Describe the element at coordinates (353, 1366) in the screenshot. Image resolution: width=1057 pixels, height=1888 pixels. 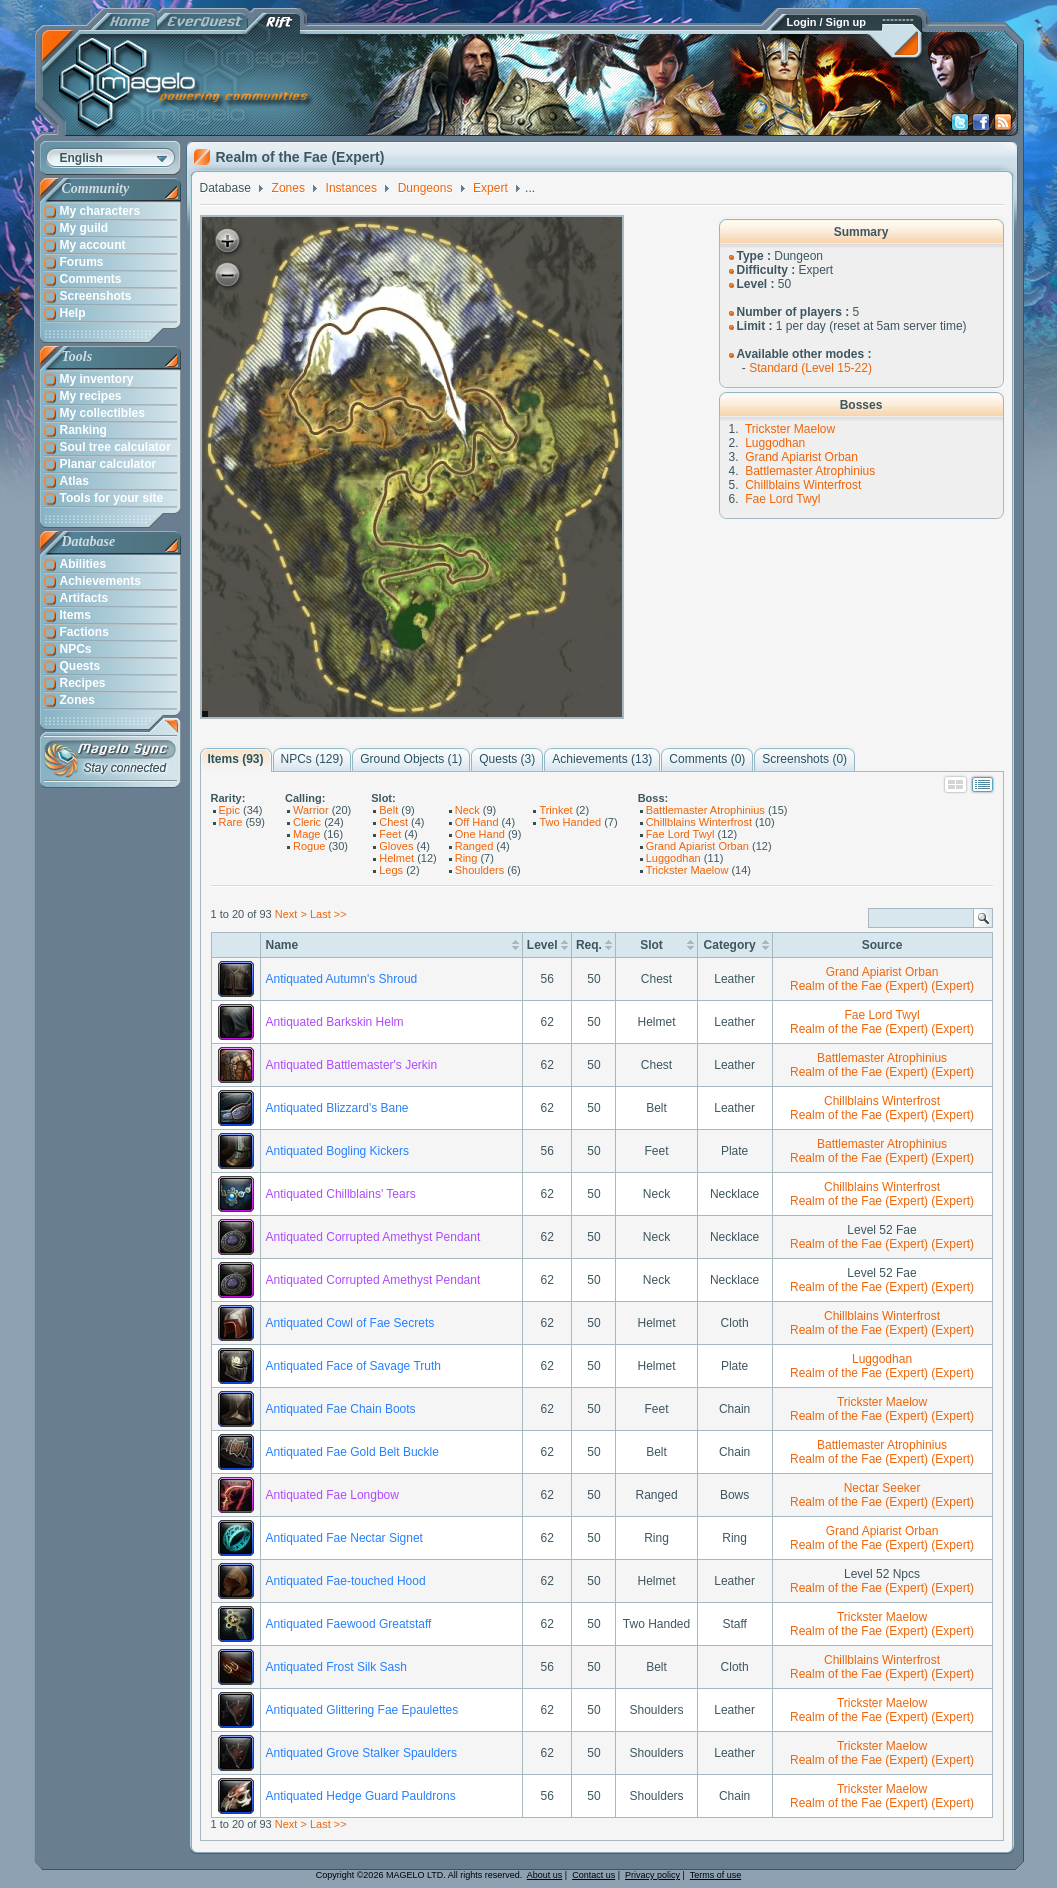
I see `Antiquated Face of Savage Truth` at that location.